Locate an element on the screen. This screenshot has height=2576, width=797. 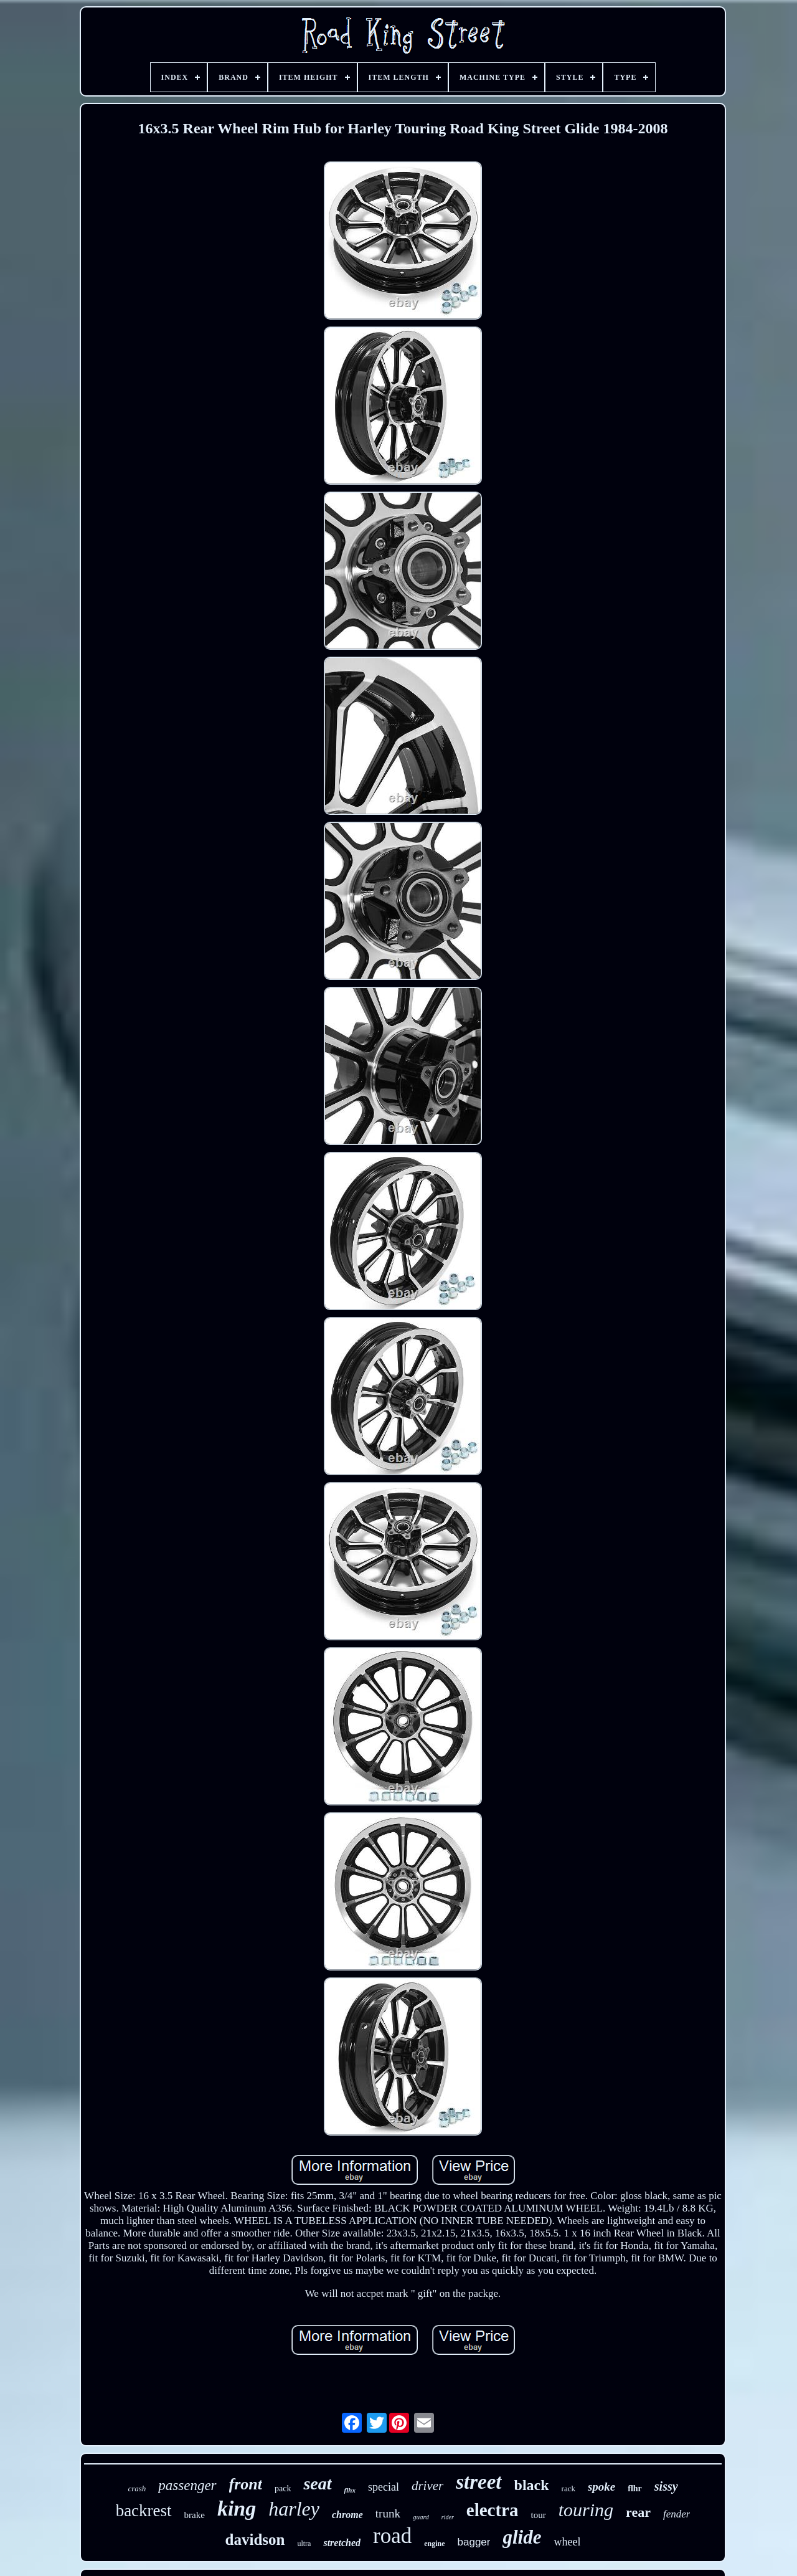
seat is located at coordinates (317, 2483).